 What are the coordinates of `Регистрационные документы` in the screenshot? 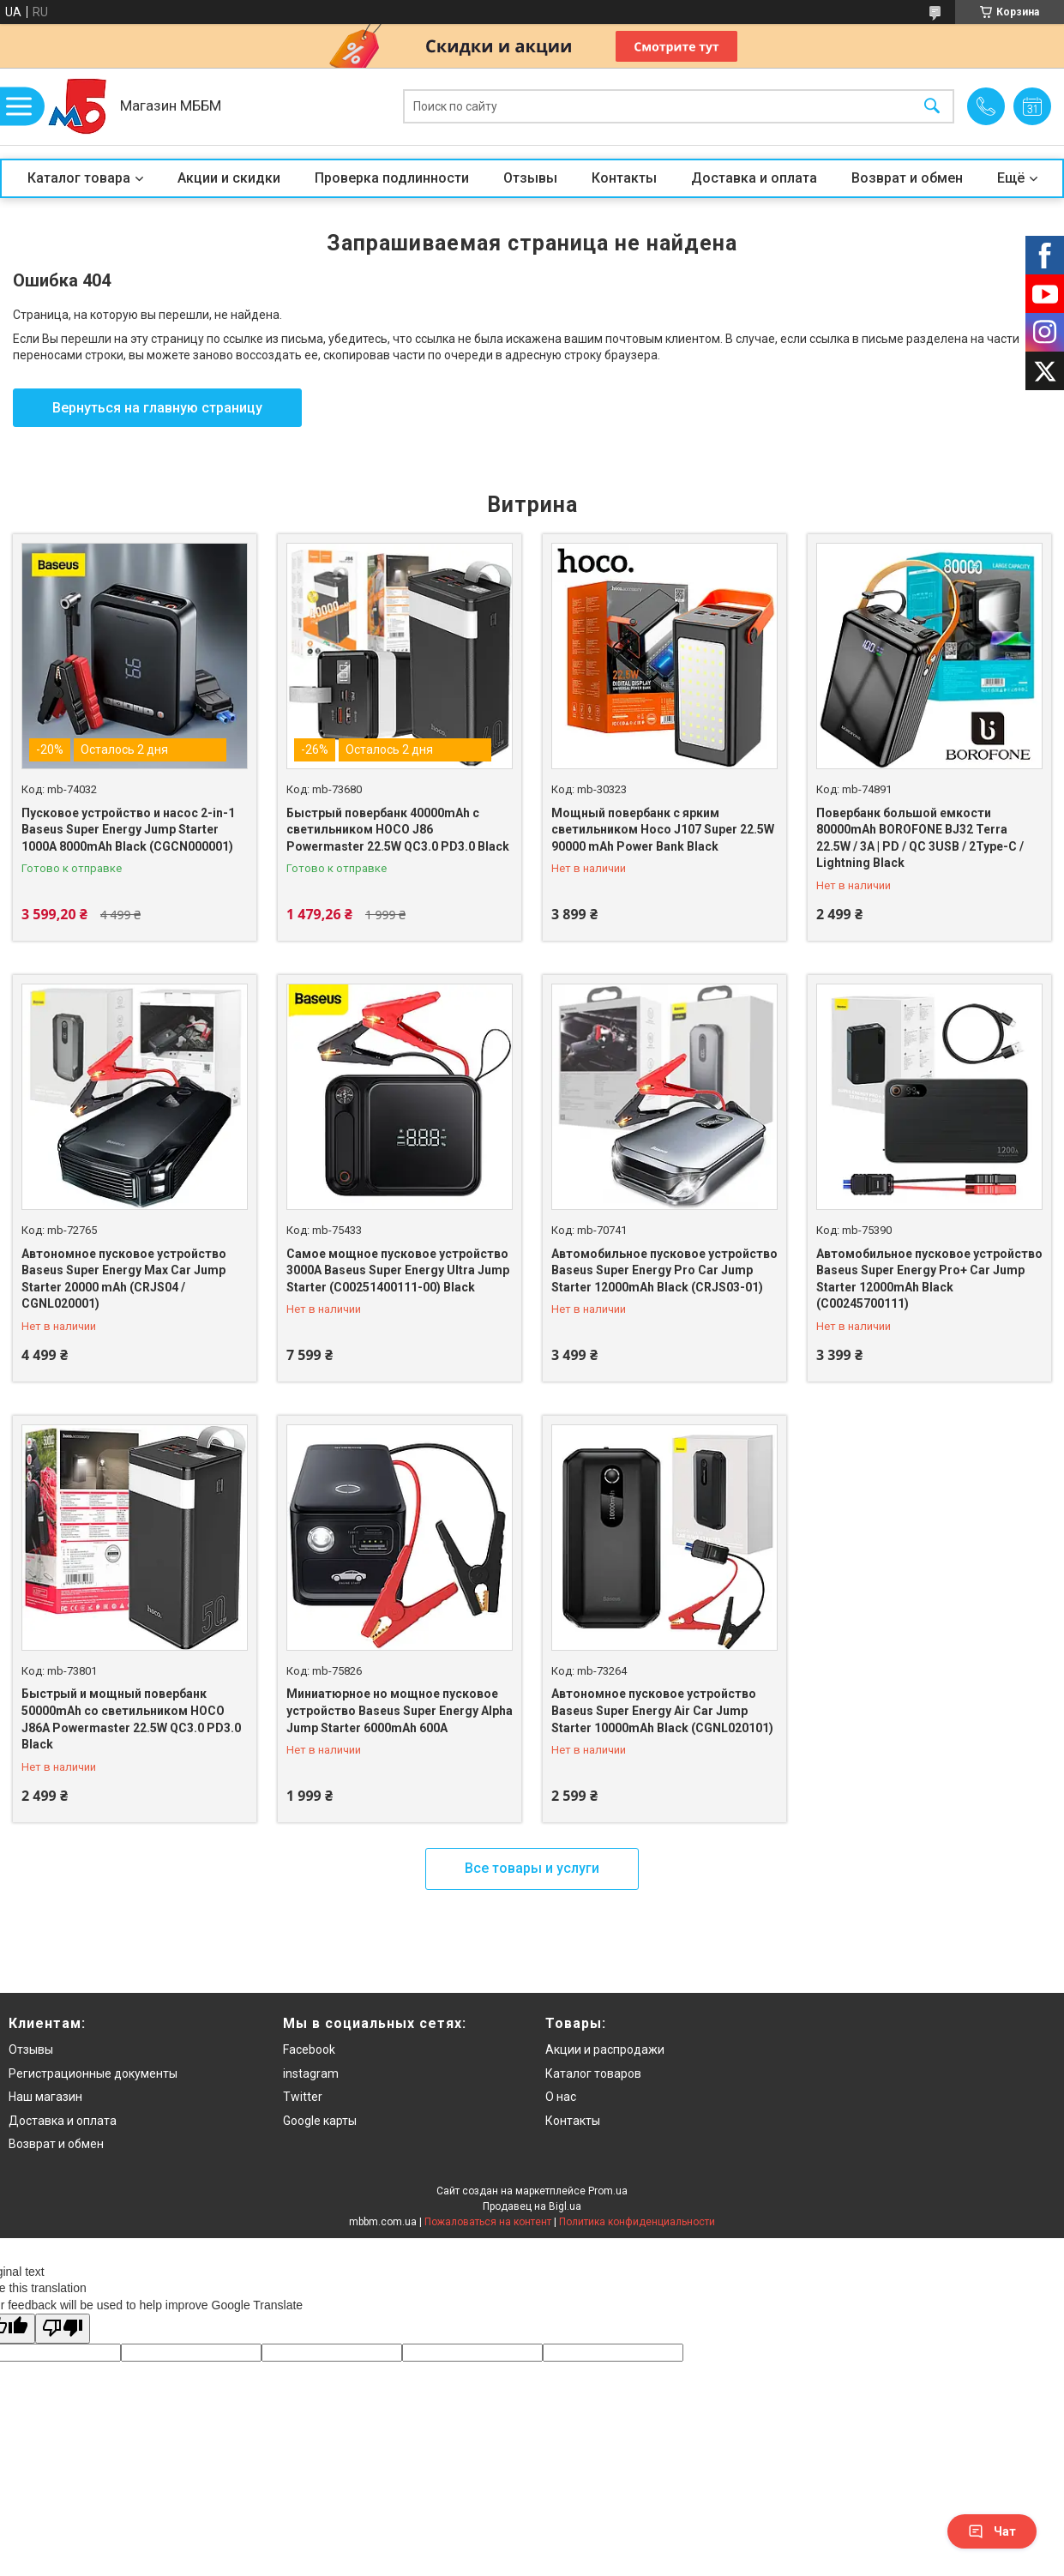 It's located at (93, 2073).